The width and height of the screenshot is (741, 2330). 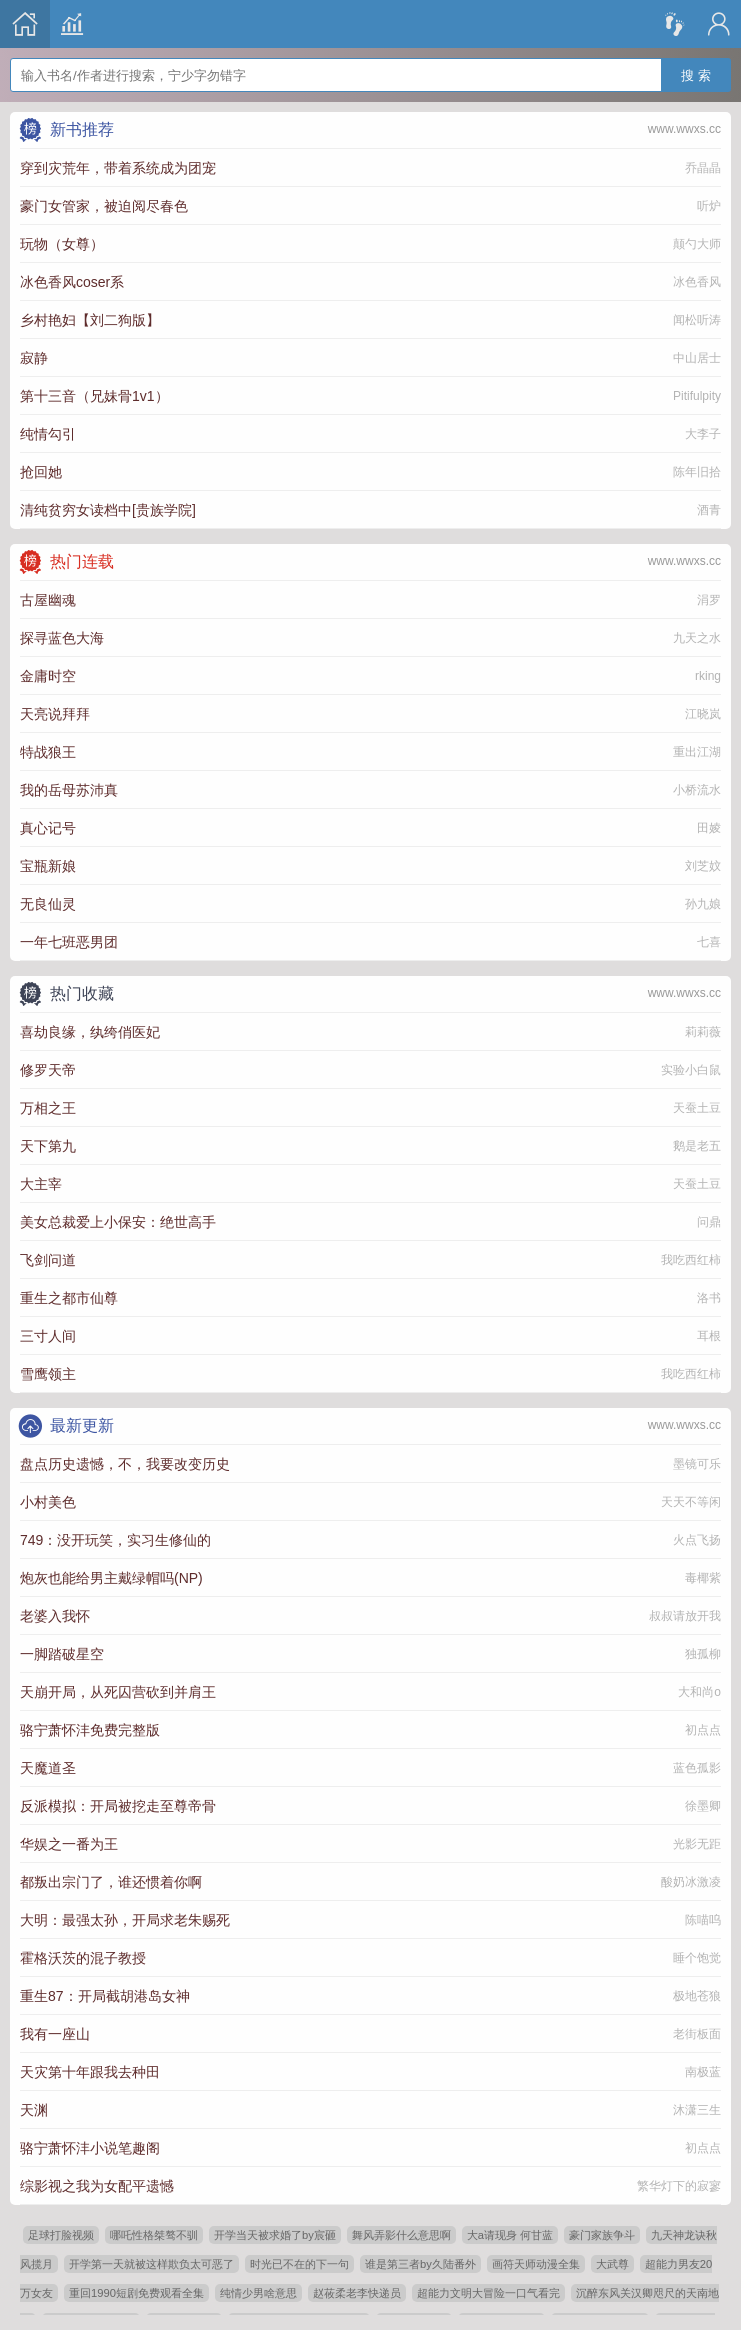 I want to click on 一脚踏破星空, so click(x=62, y=1654).